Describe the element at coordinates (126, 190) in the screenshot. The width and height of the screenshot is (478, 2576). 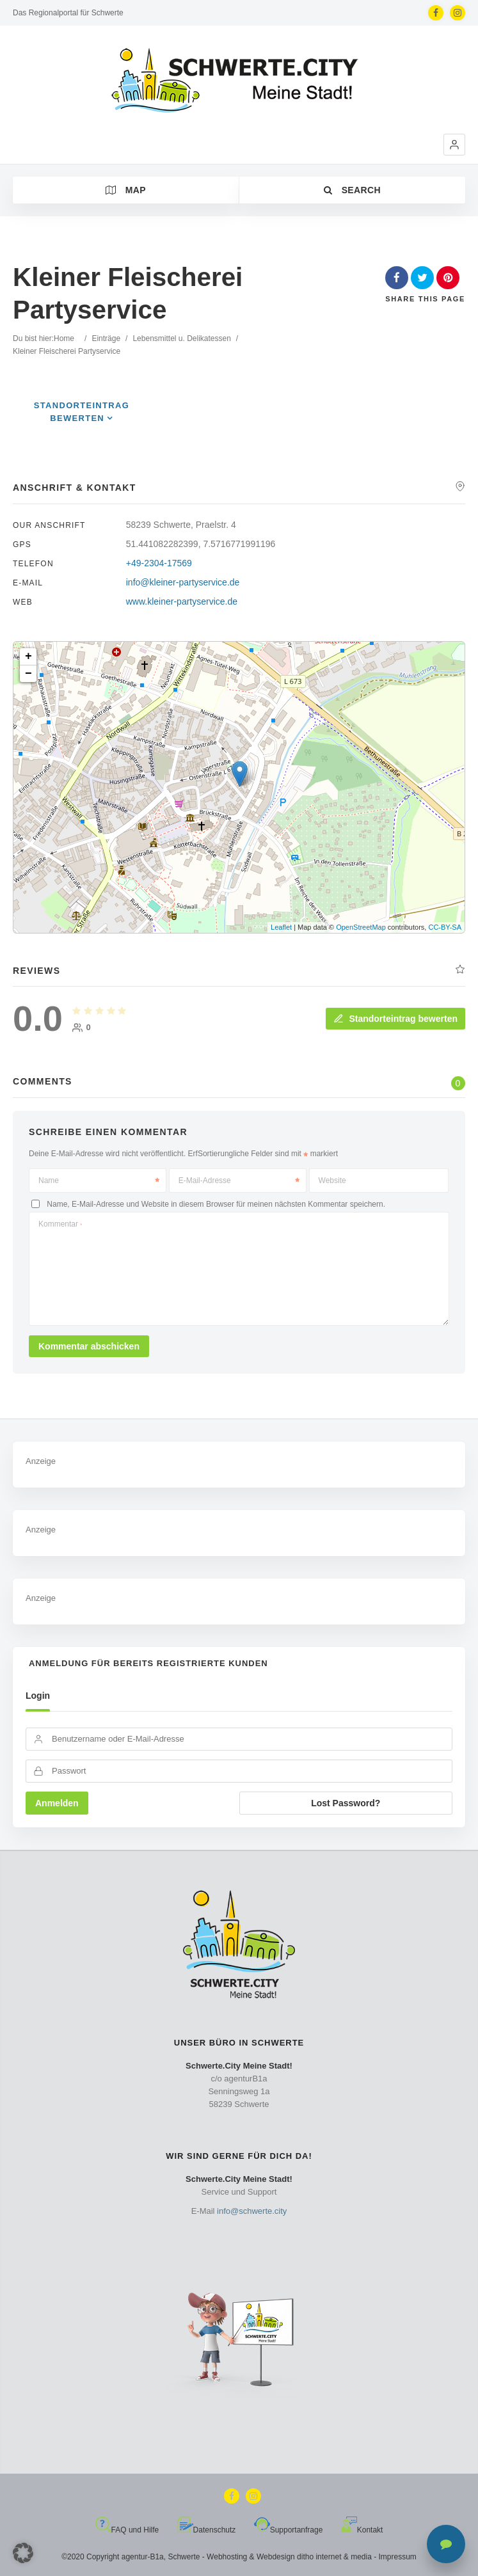
I see `Map` at that location.